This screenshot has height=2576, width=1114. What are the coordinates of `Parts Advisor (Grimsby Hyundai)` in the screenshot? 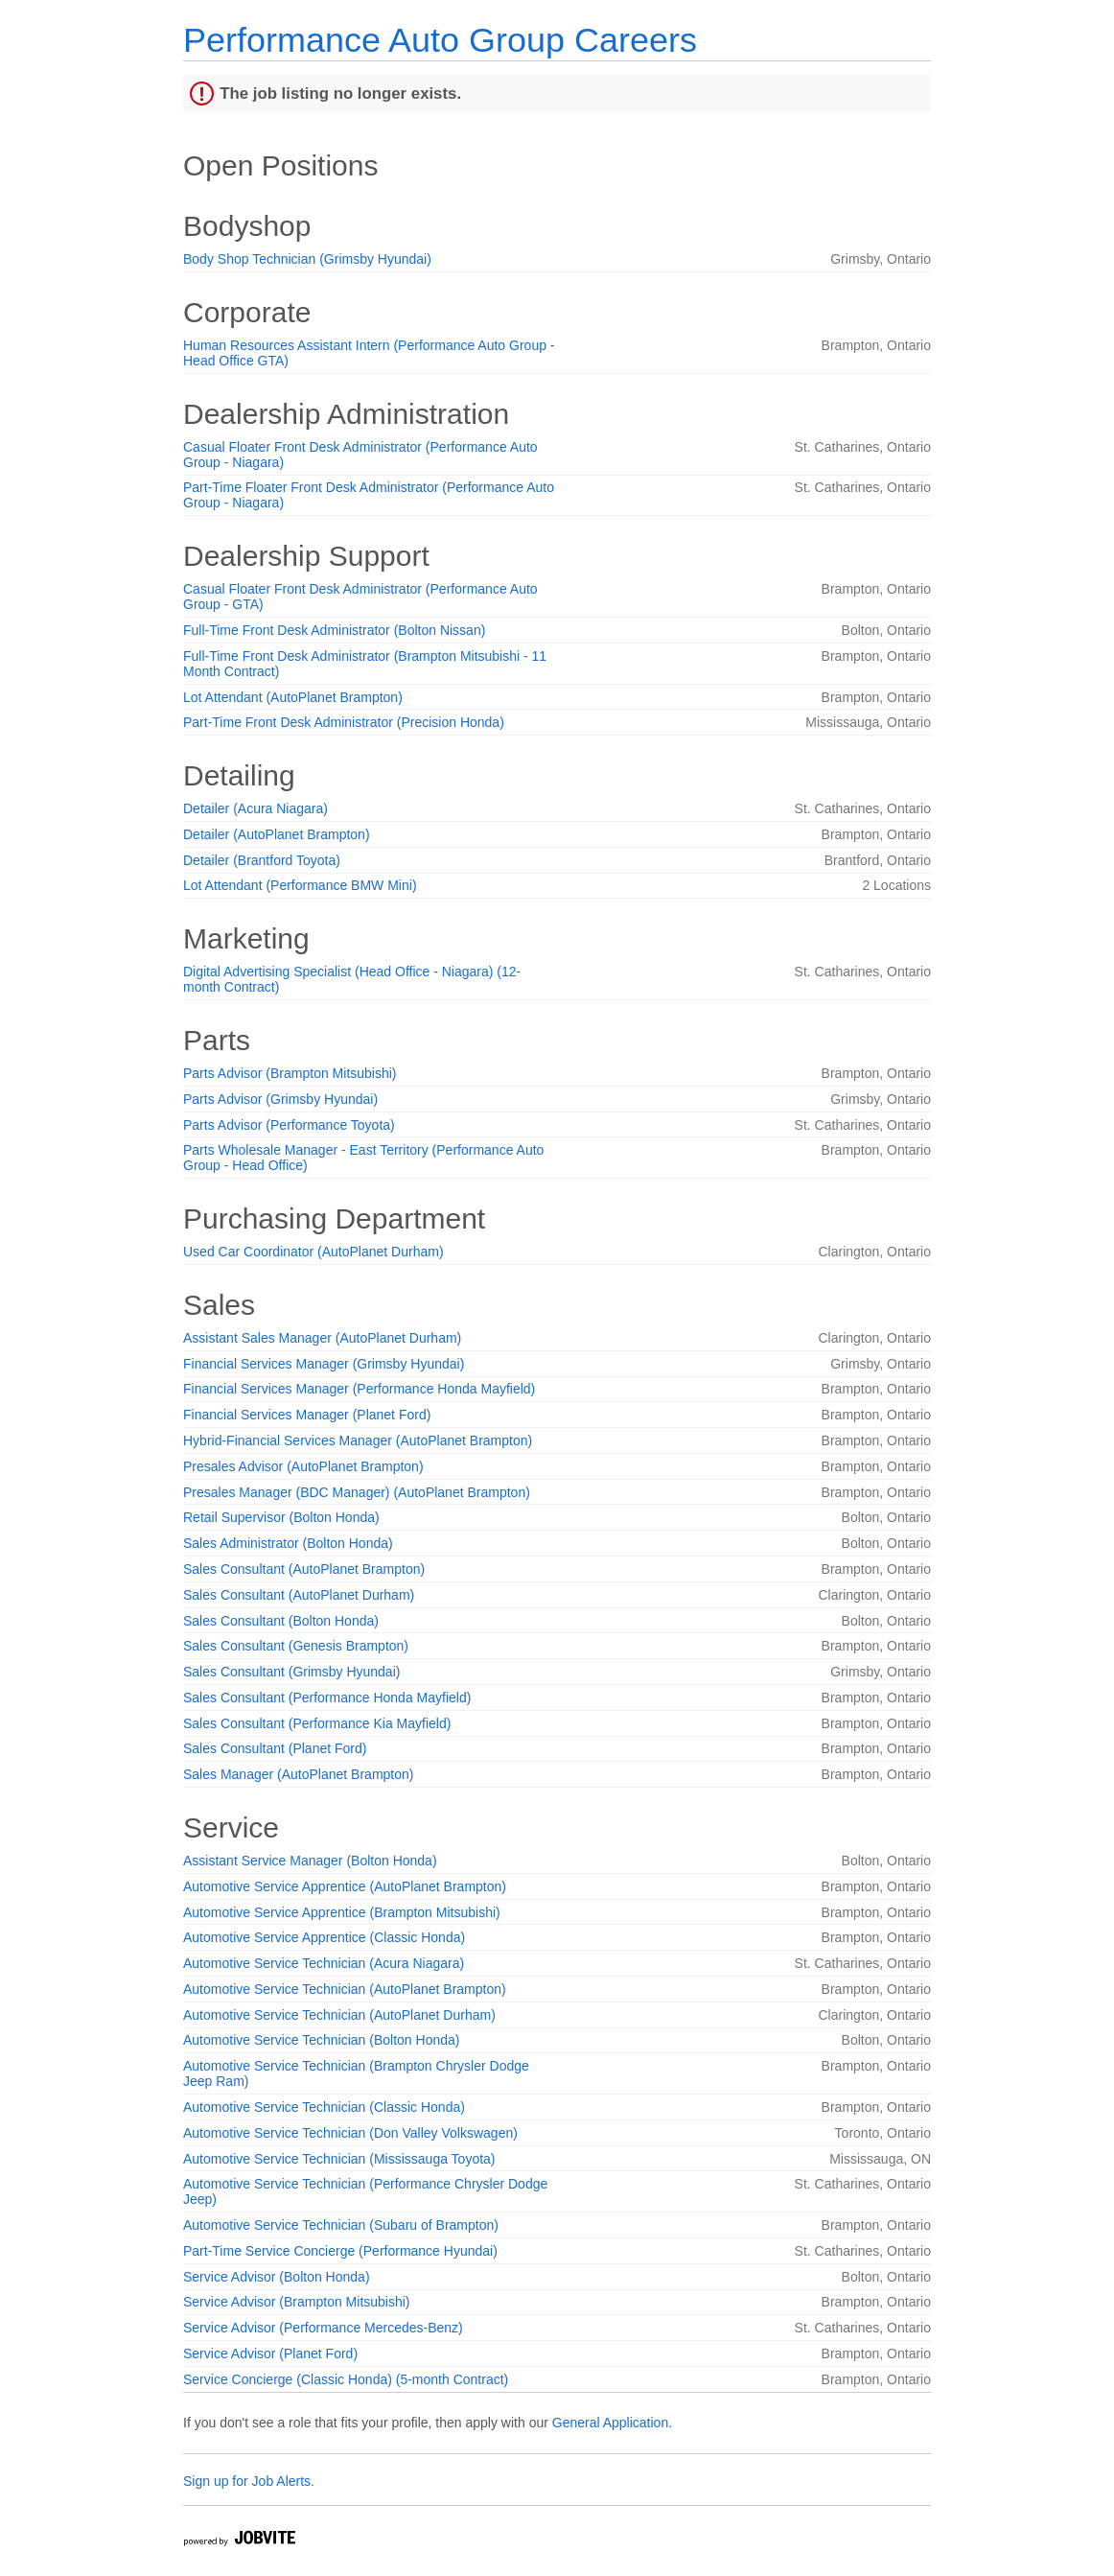 It's located at (280, 1099).